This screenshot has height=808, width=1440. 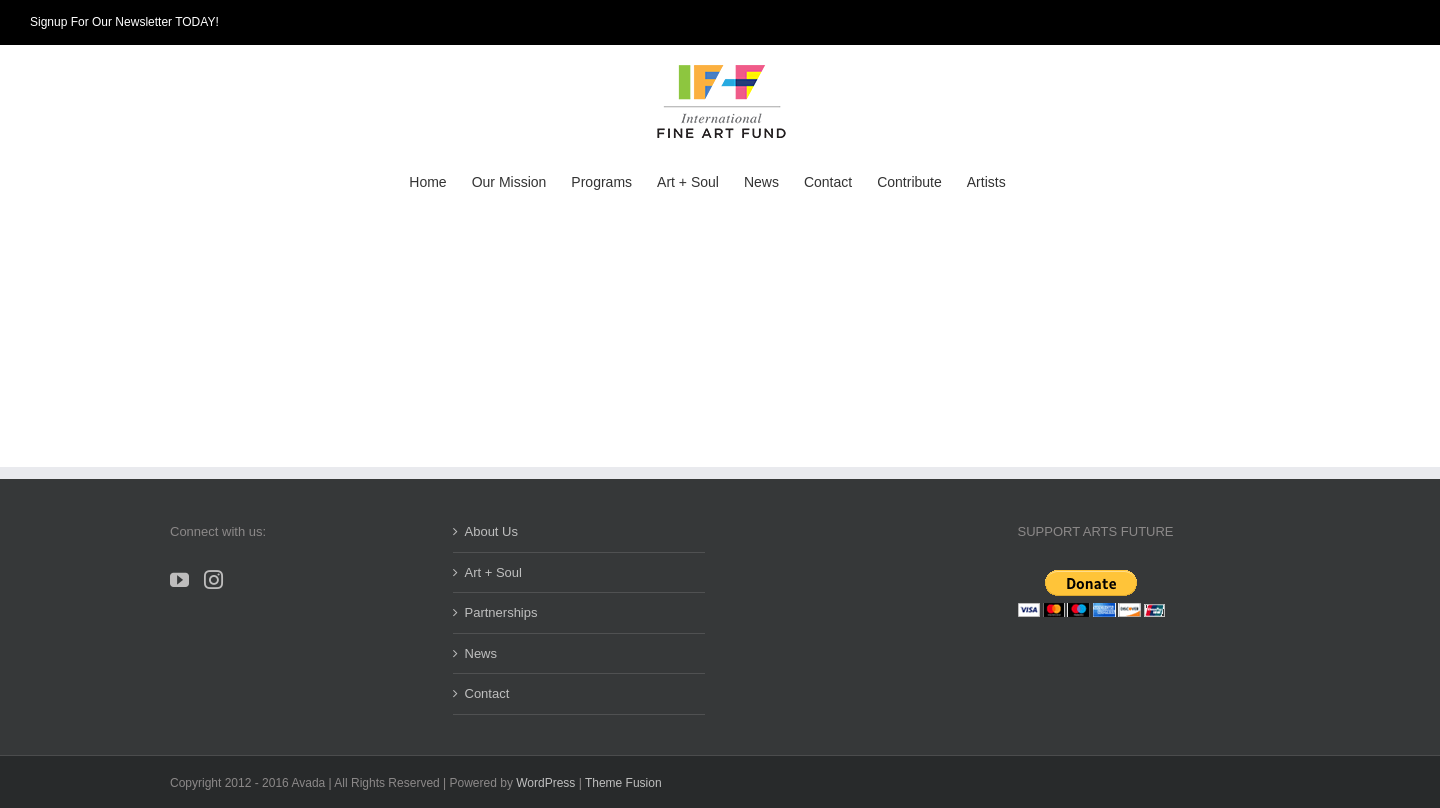 What do you see at coordinates (124, 22) in the screenshot?
I see `Signup For Our Newsletter TODAY!` at bounding box center [124, 22].